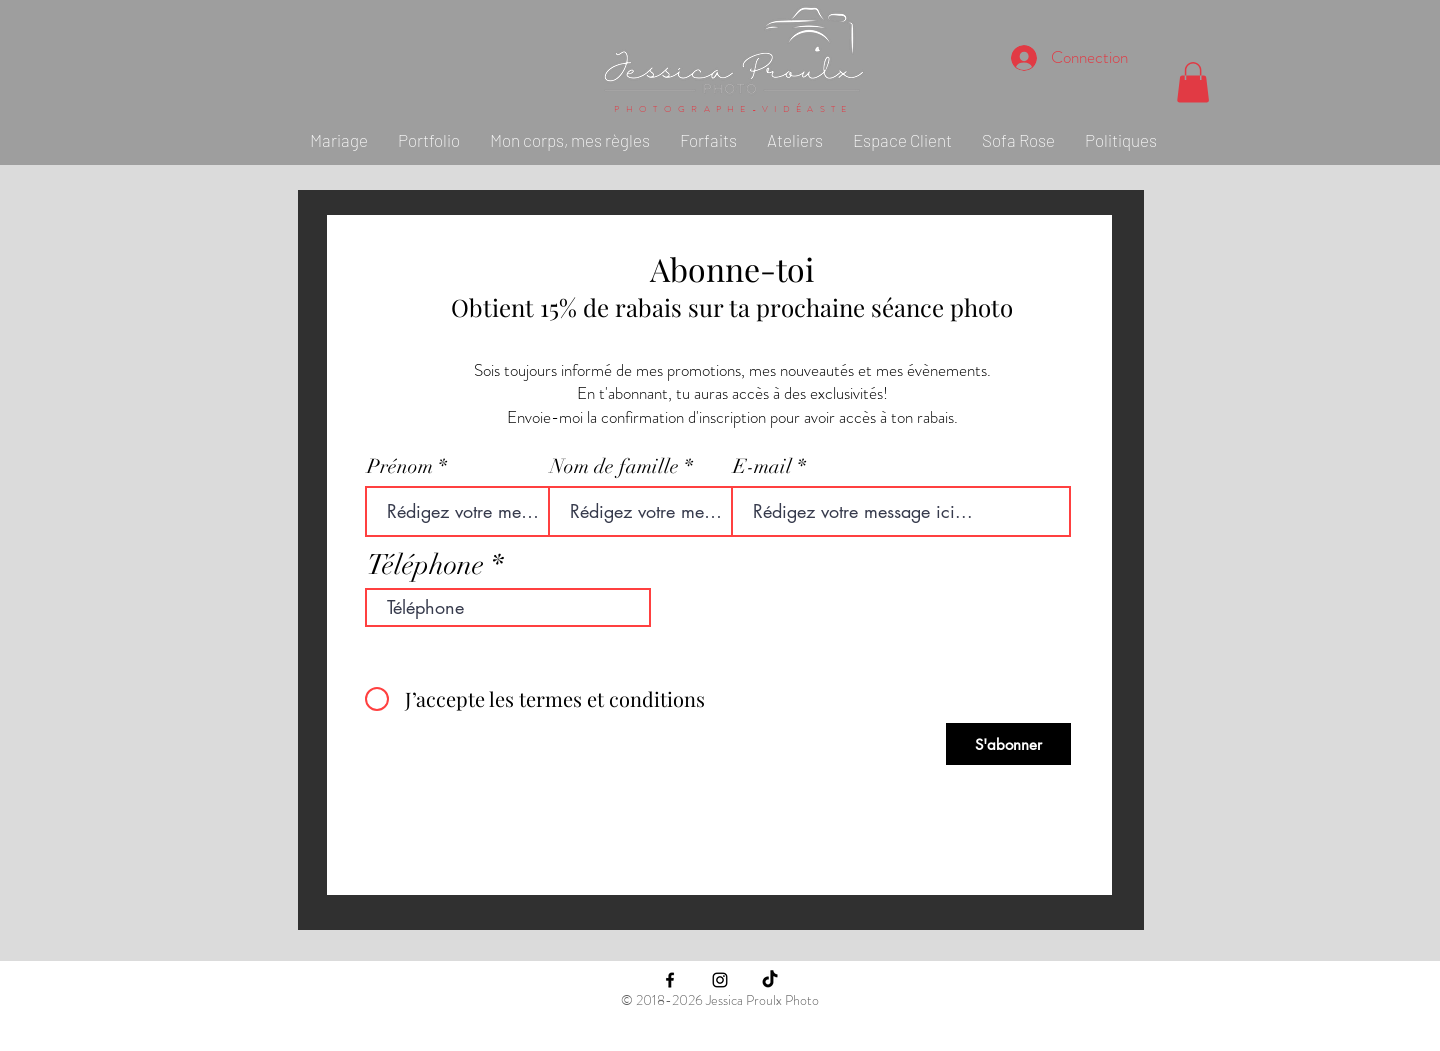 Image resolution: width=1440 pixels, height=1051 pixels. What do you see at coordinates (614, 467) in the screenshot?
I see `Nom de famille` at bounding box center [614, 467].